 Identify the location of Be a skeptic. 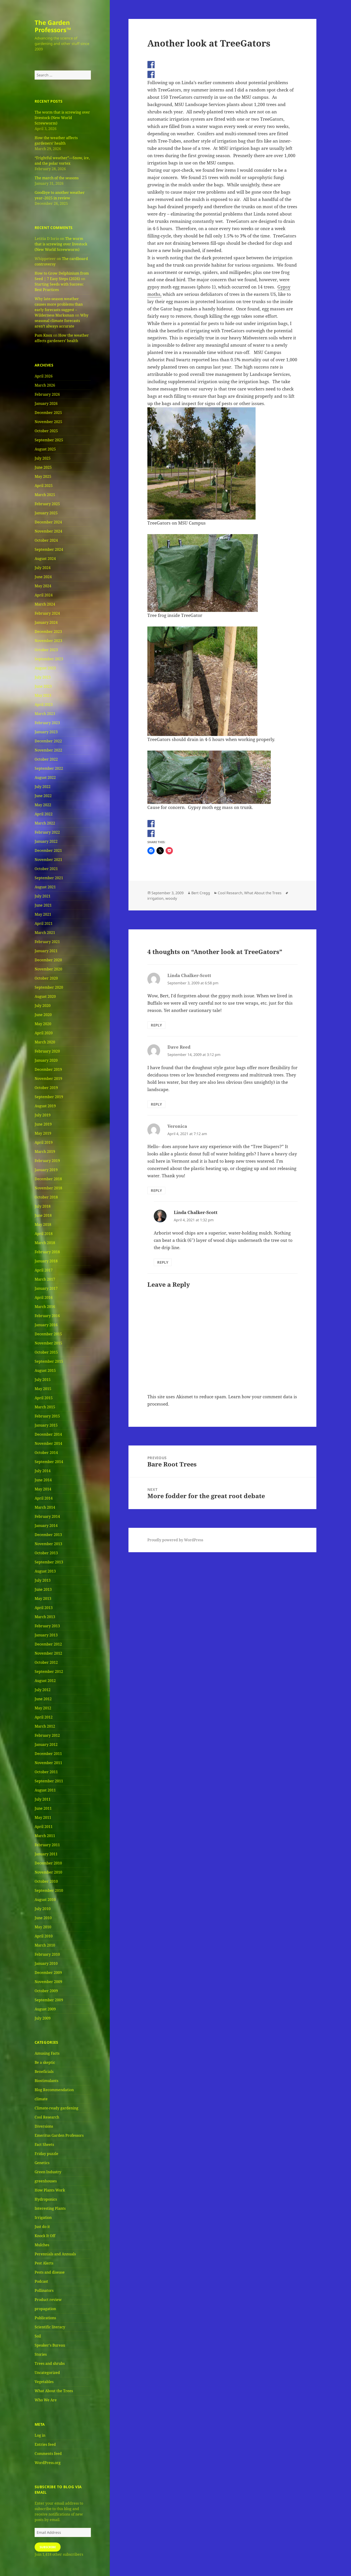
(45, 2062).